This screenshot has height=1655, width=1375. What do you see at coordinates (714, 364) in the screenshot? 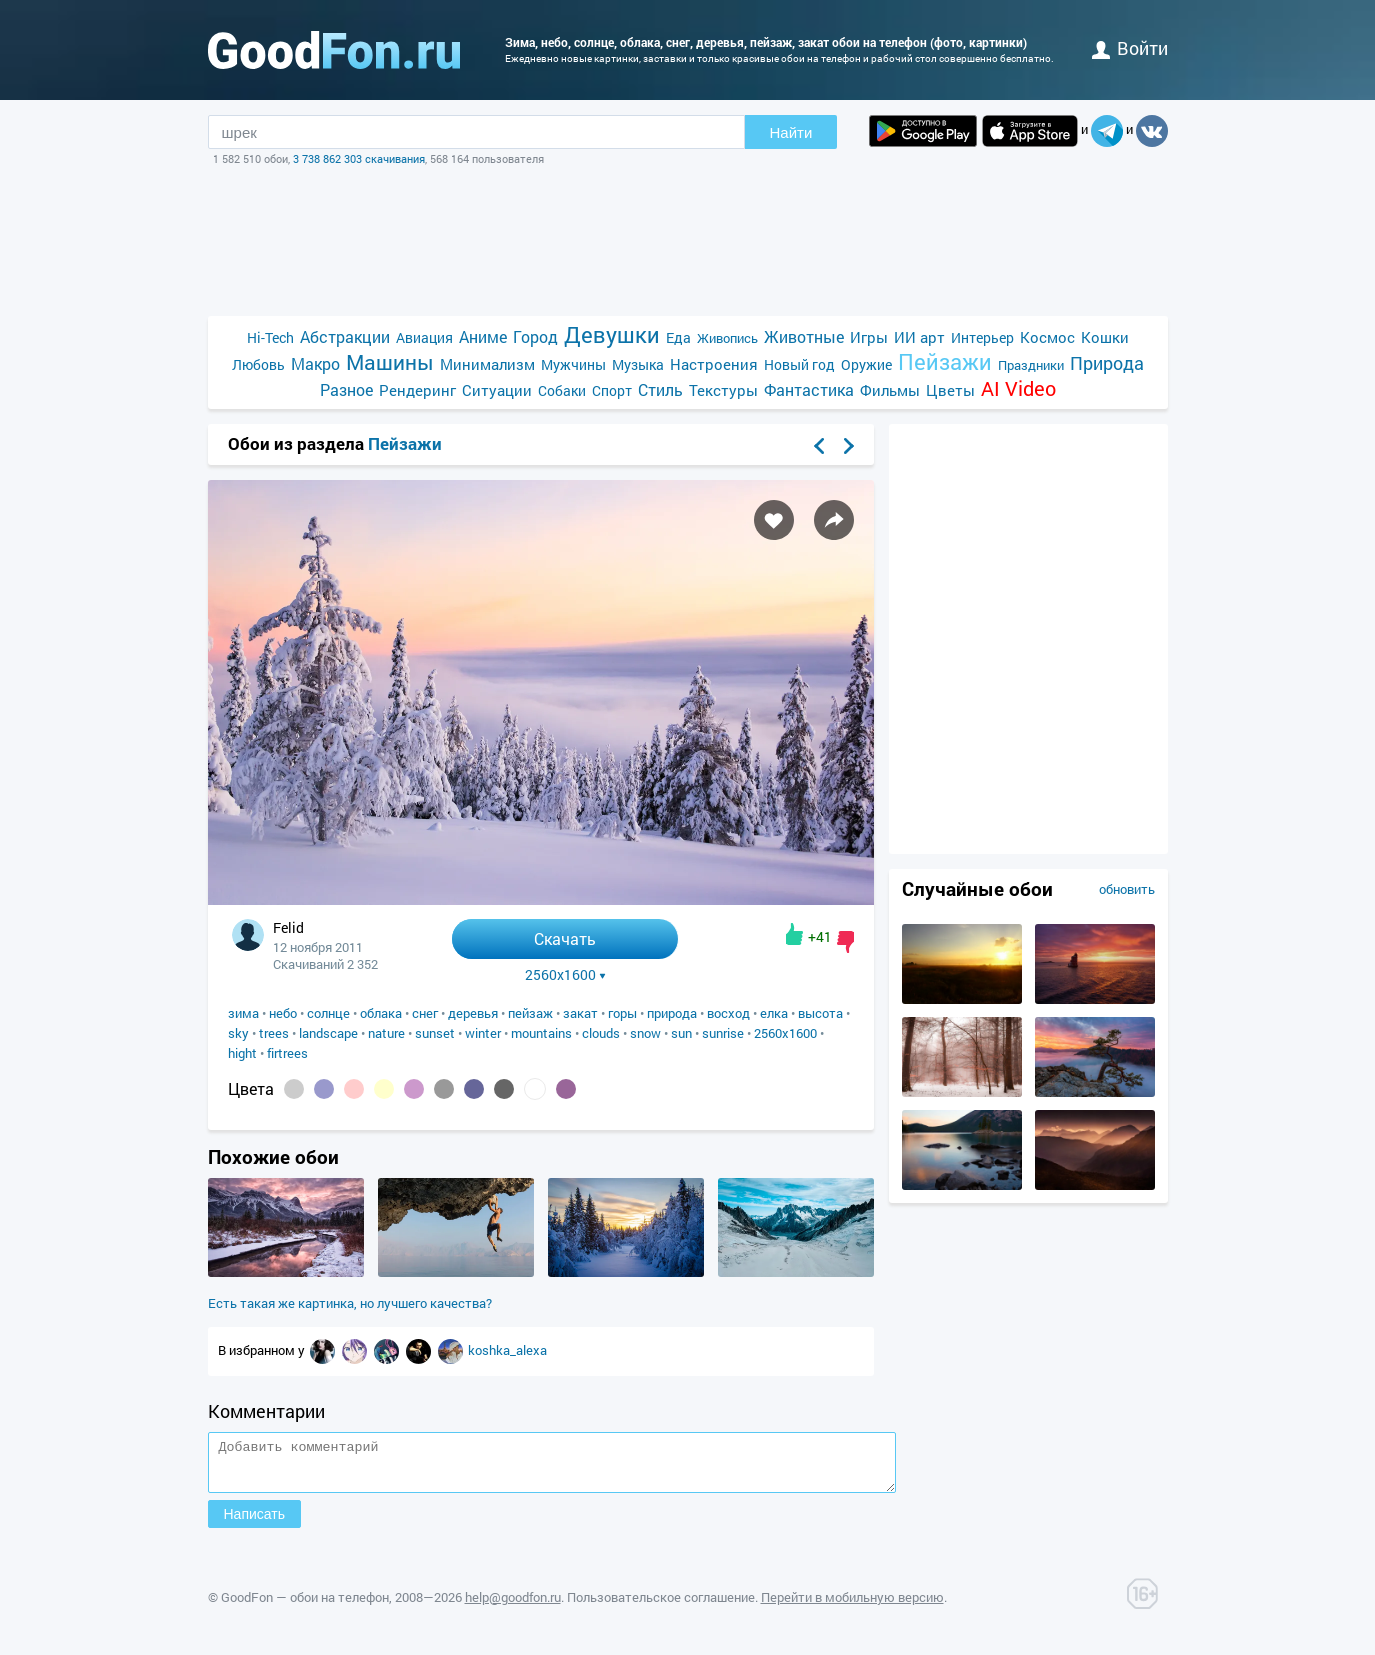
I see `Настроения` at bounding box center [714, 364].